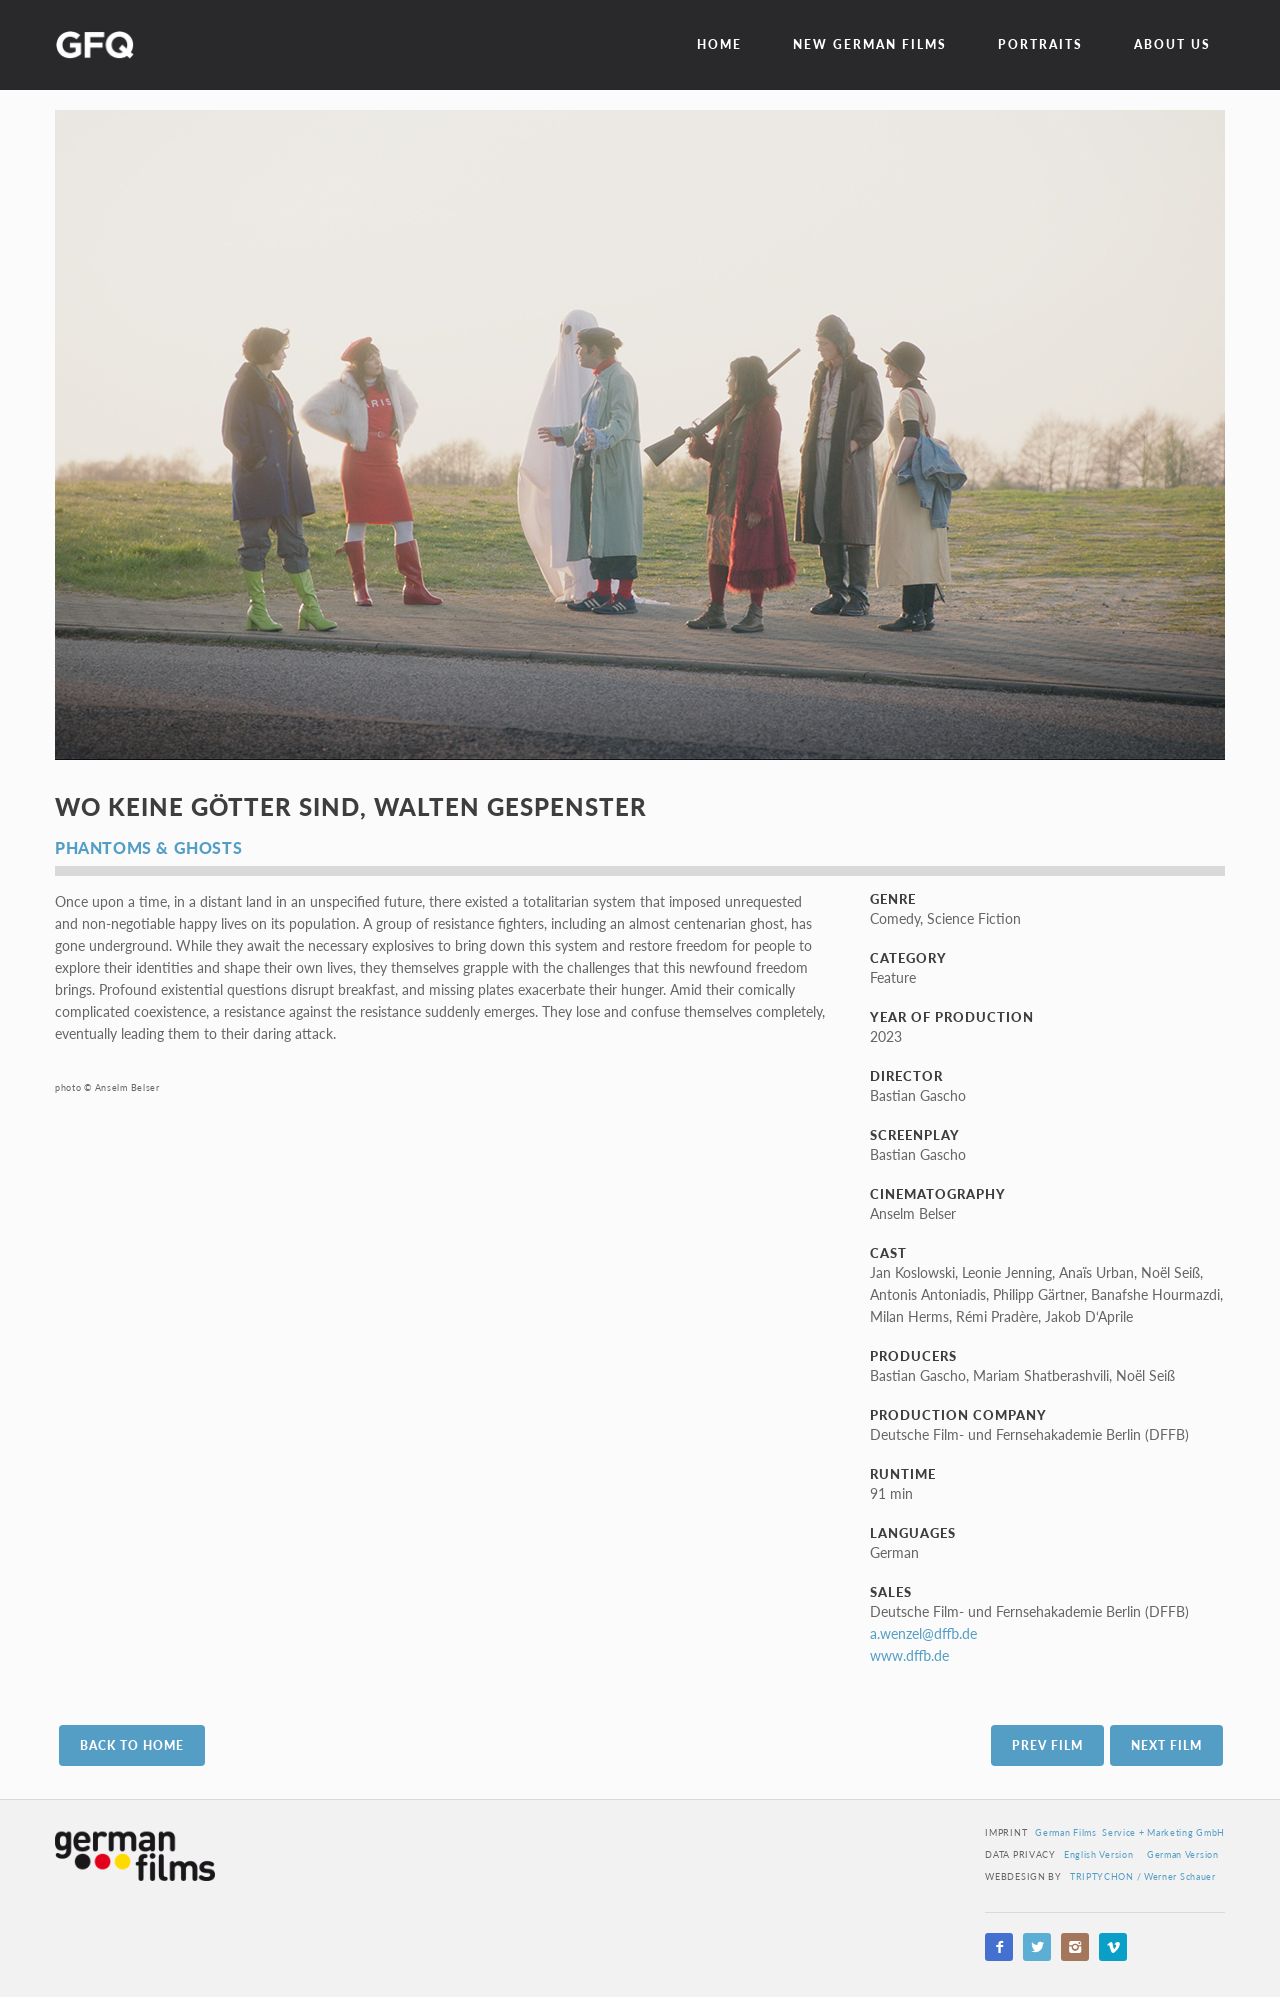  I want to click on www.dffb.de, so click(909, 1655).